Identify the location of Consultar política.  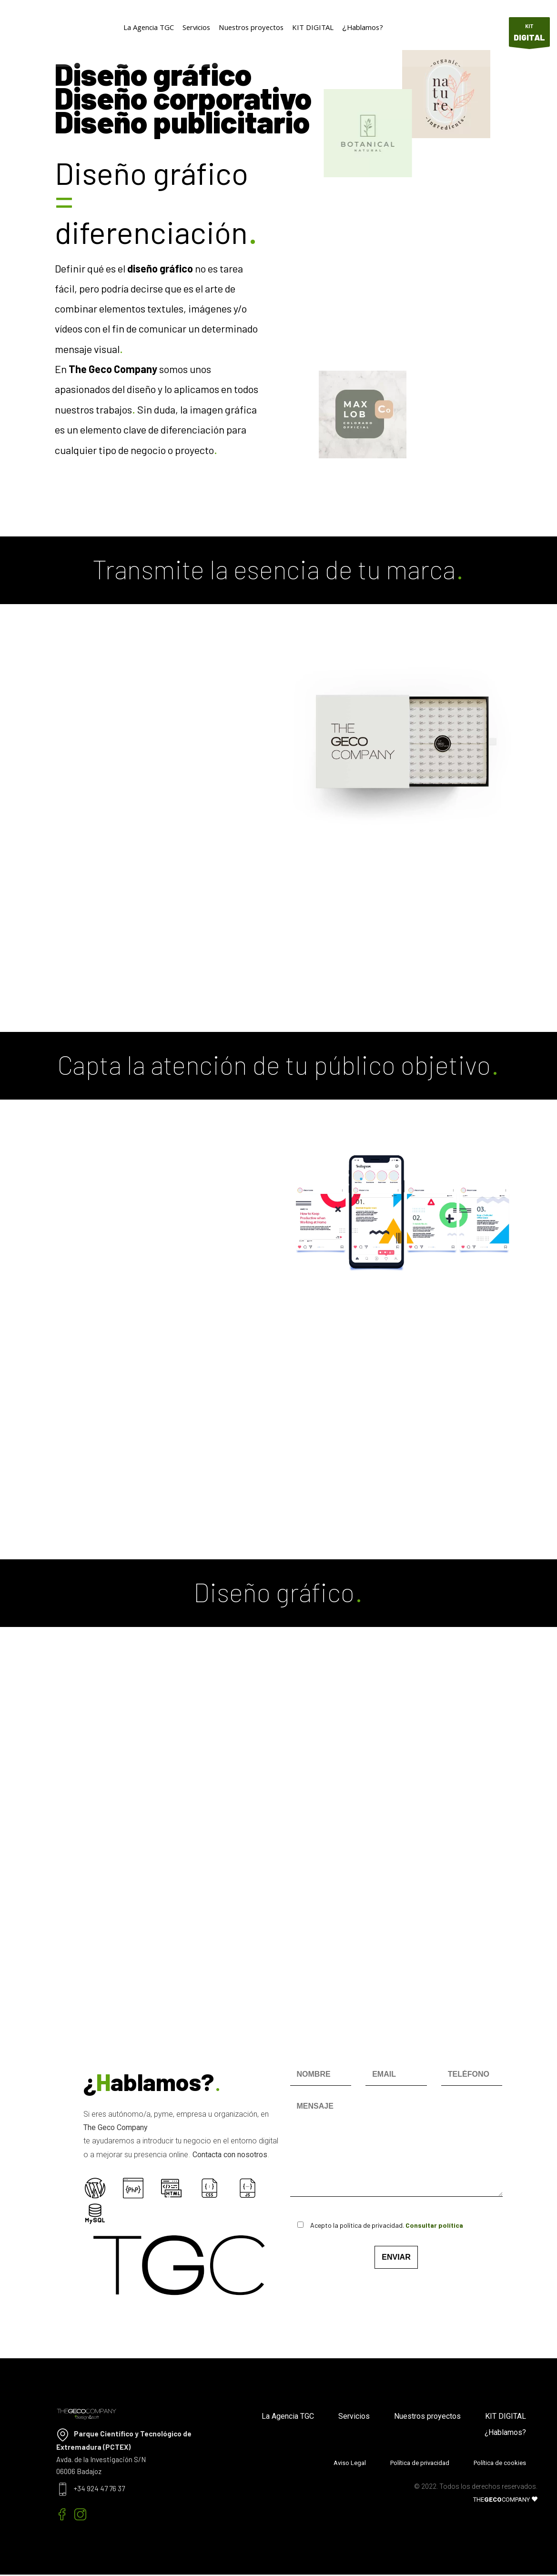
(434, 2225).